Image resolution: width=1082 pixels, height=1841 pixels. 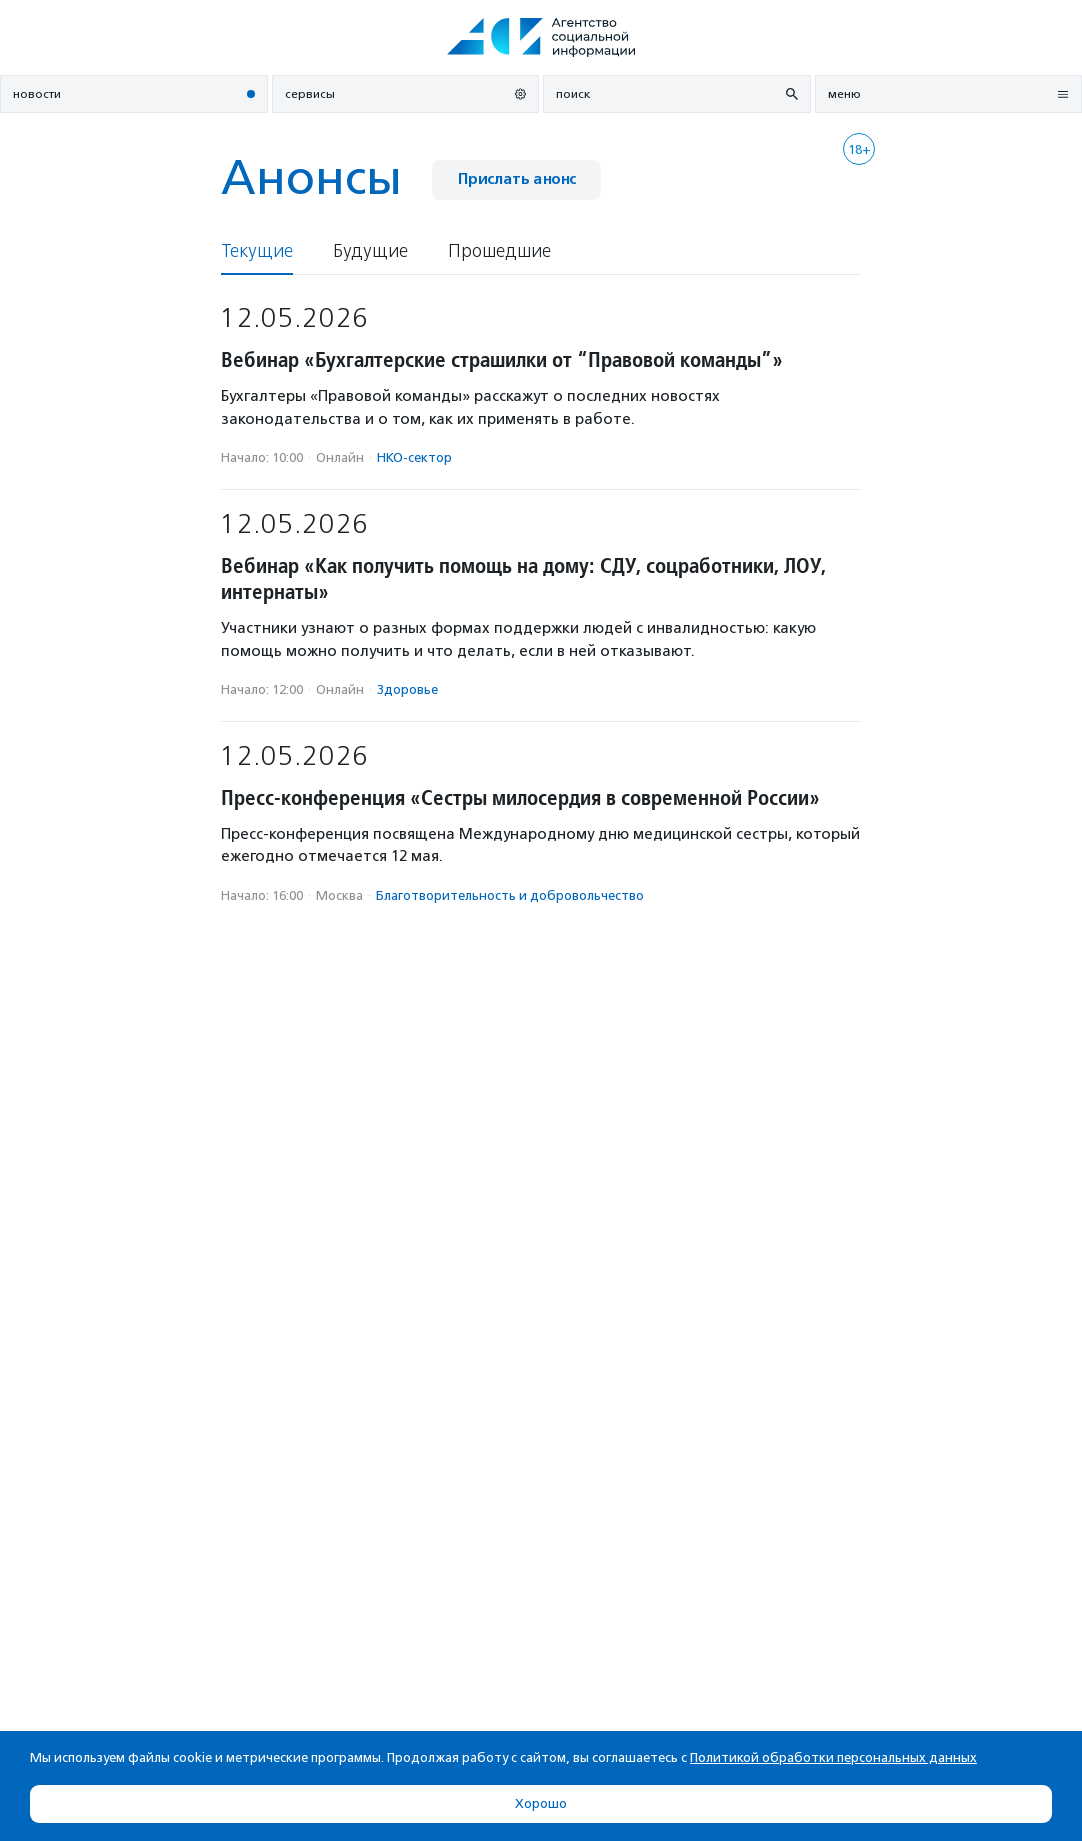 I want to click on Политикой обработки персональных данных, so click(x=833, y=1757).